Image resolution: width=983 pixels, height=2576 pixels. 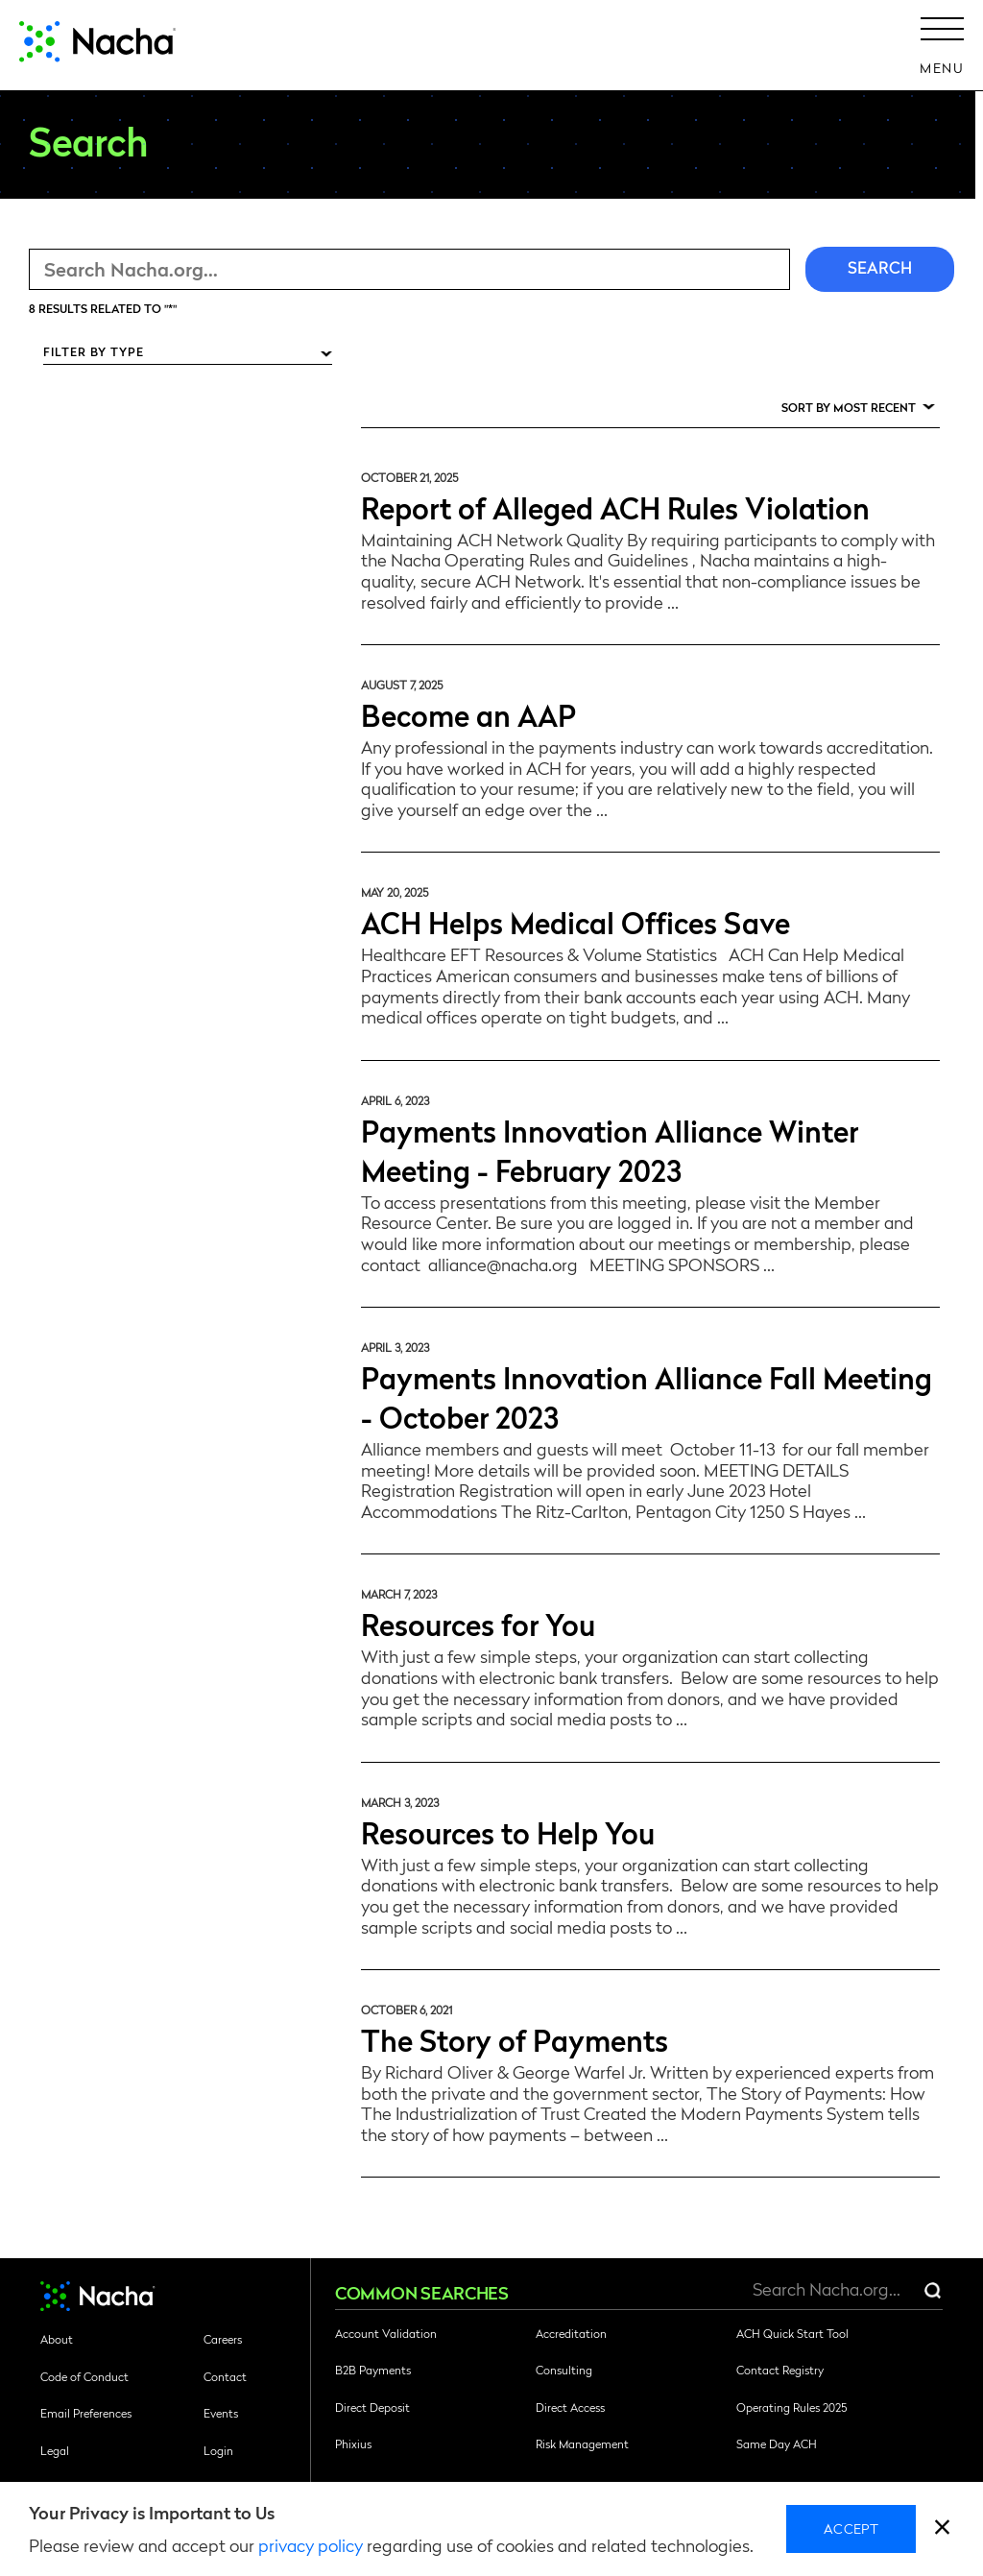 What do you see at coordinates (792, 2333) in the screenshot?
I see `ACH Quick Start Tool` at bounding box center [792, 2333].